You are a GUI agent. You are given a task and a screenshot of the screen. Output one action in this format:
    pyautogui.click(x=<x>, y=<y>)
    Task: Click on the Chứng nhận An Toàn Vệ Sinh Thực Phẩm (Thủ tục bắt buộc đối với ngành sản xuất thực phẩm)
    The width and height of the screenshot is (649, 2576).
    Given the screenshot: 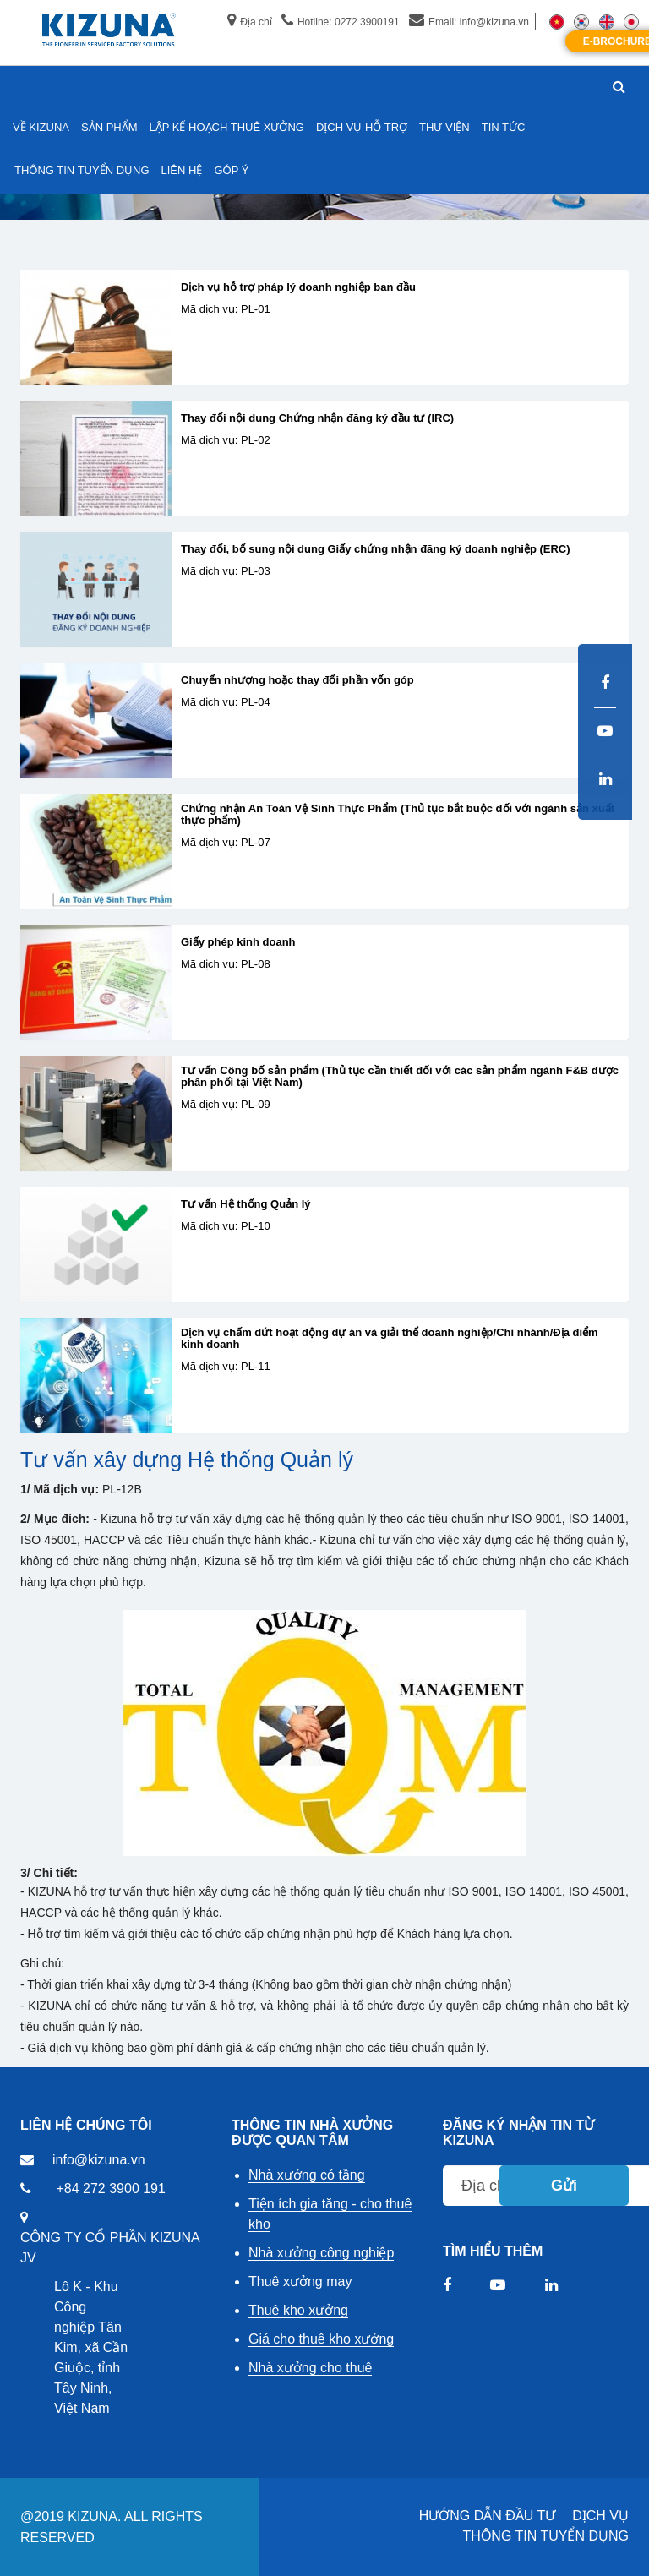 What is the action you would take?
    pyautogui.click(x=397, y=815)
    